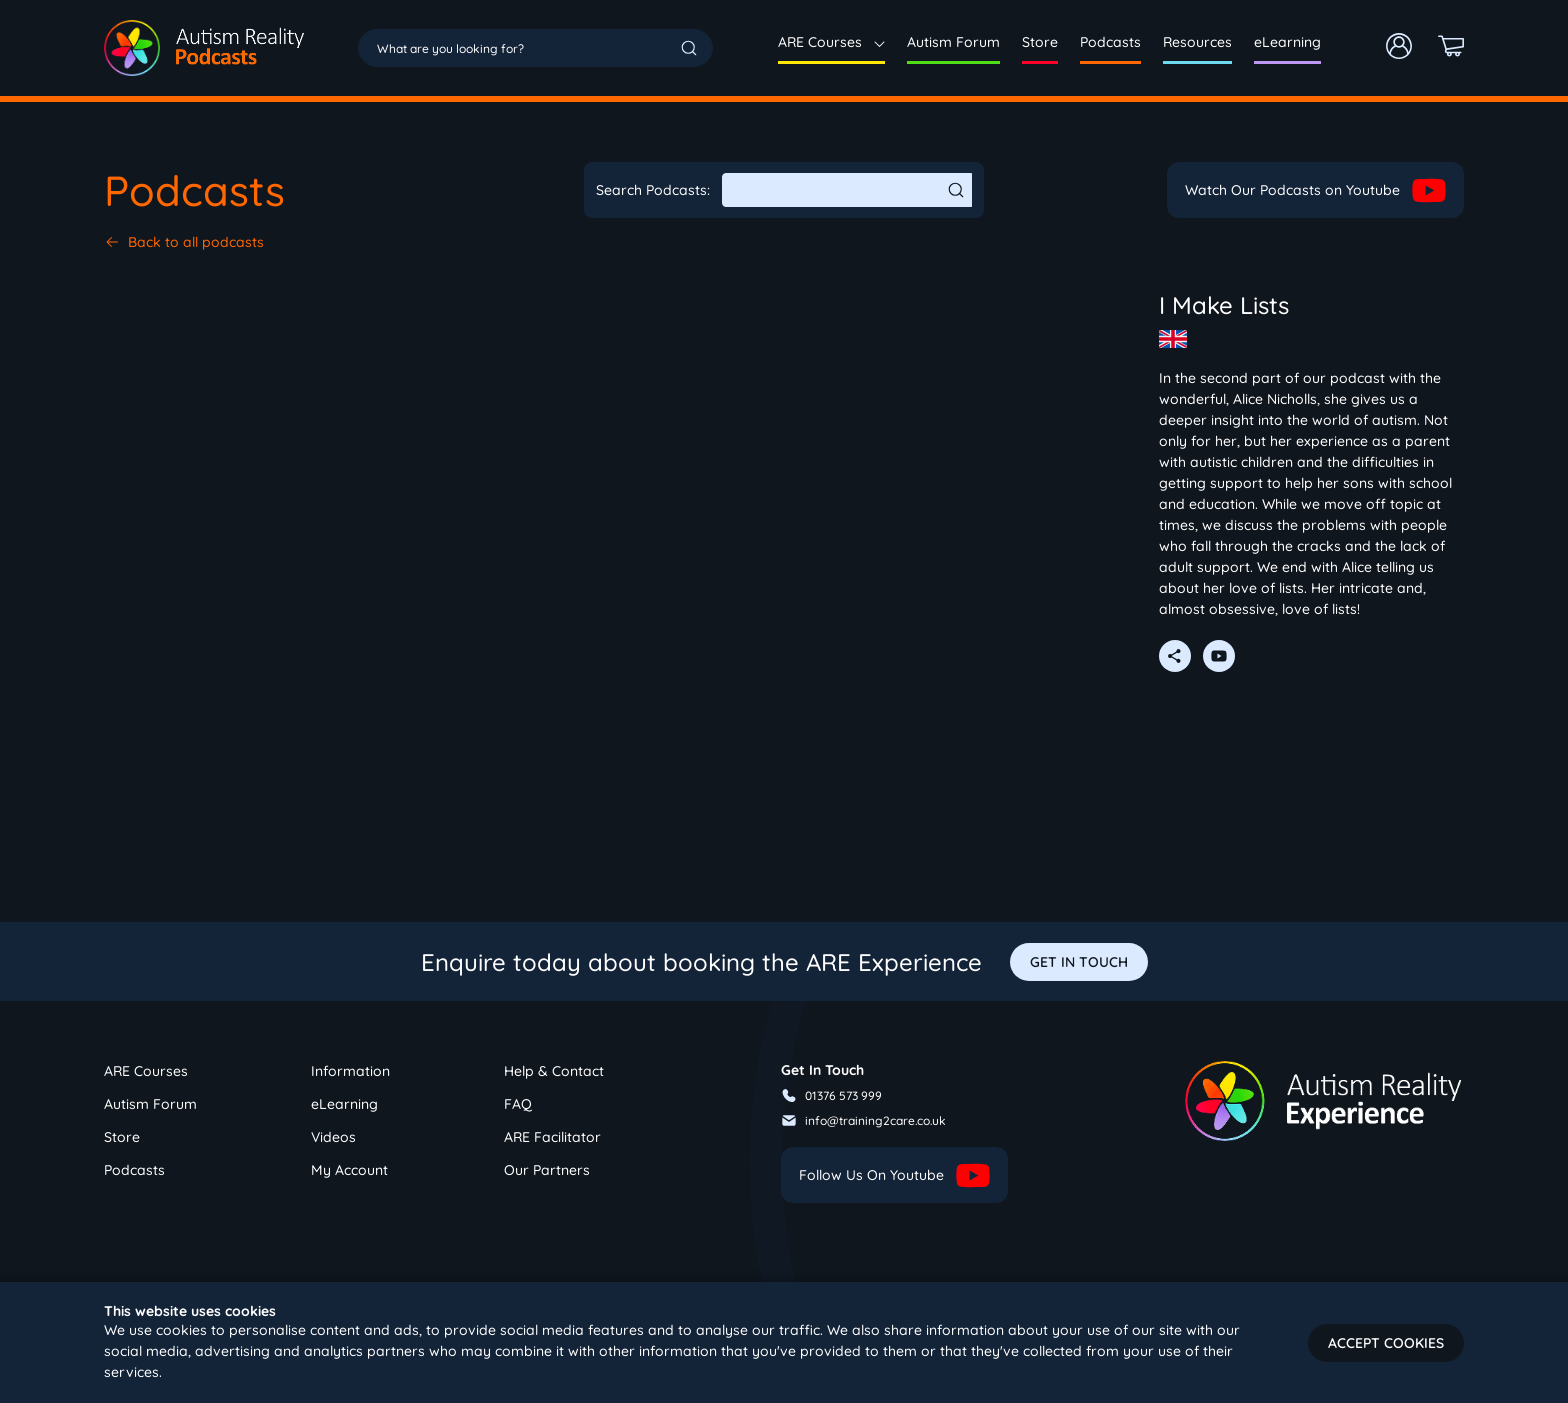  What do you see at coordinates (863, 1120) in the screenshot?
I see `info@training2care.co.uk` at bounding box center [863, 1120].